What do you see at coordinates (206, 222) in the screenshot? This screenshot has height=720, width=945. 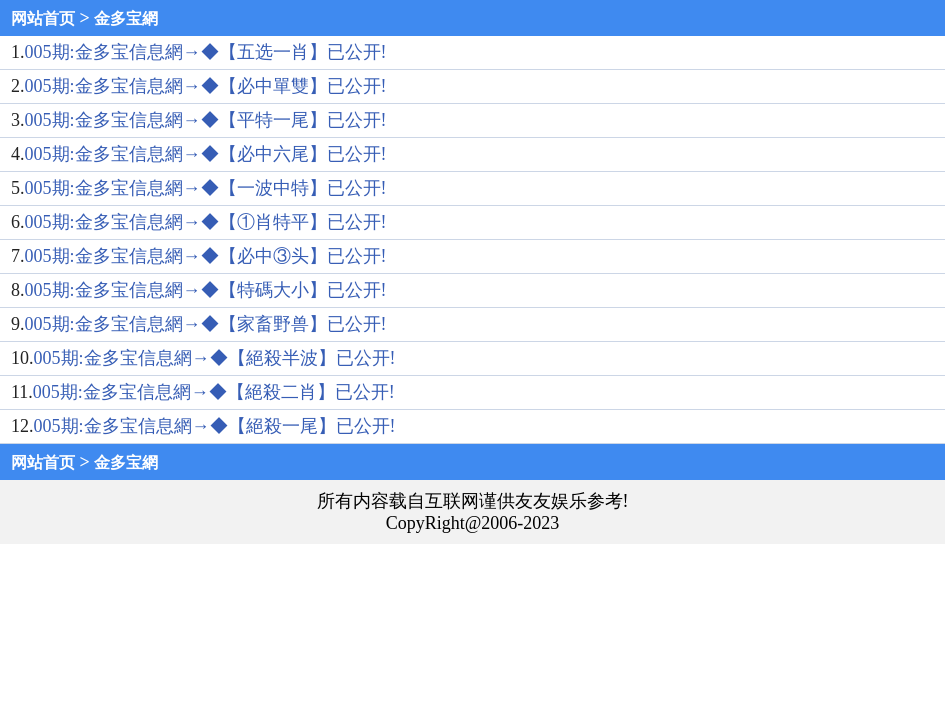 I see `005期:金多宝信息網→◆【①肖特平】已公开!` at bounding box center [206, 222].